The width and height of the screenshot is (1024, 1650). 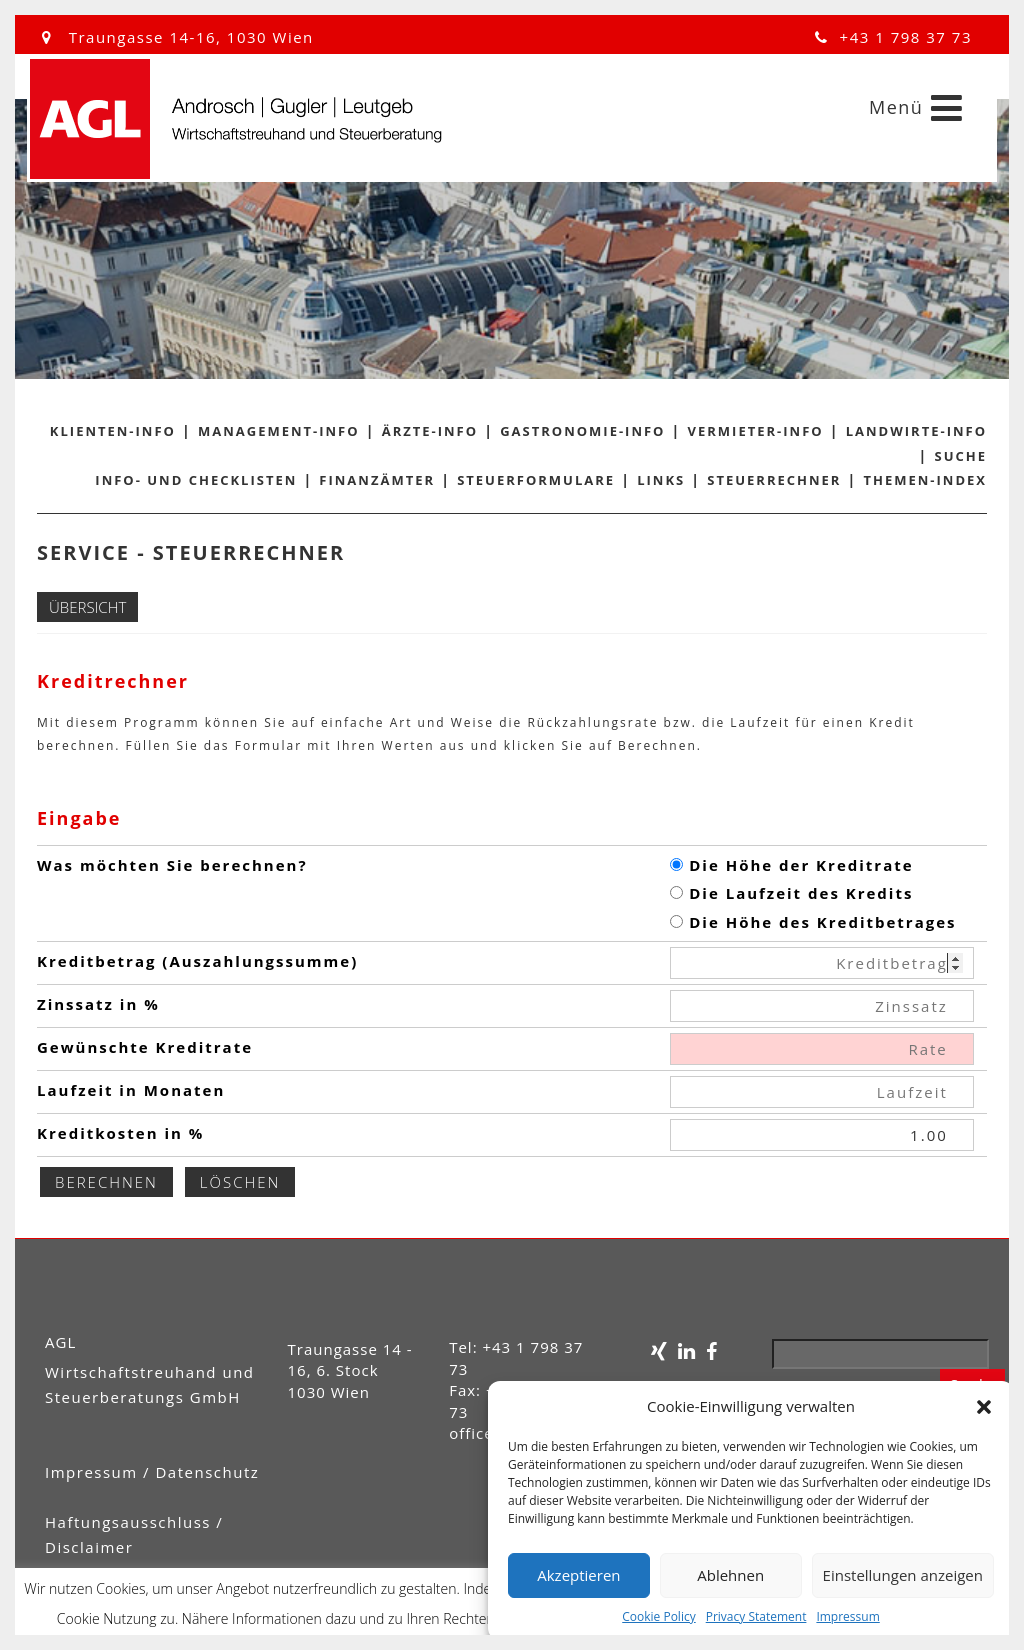 I want to click on Gastronomie-Info, so click(x=582, y=431).